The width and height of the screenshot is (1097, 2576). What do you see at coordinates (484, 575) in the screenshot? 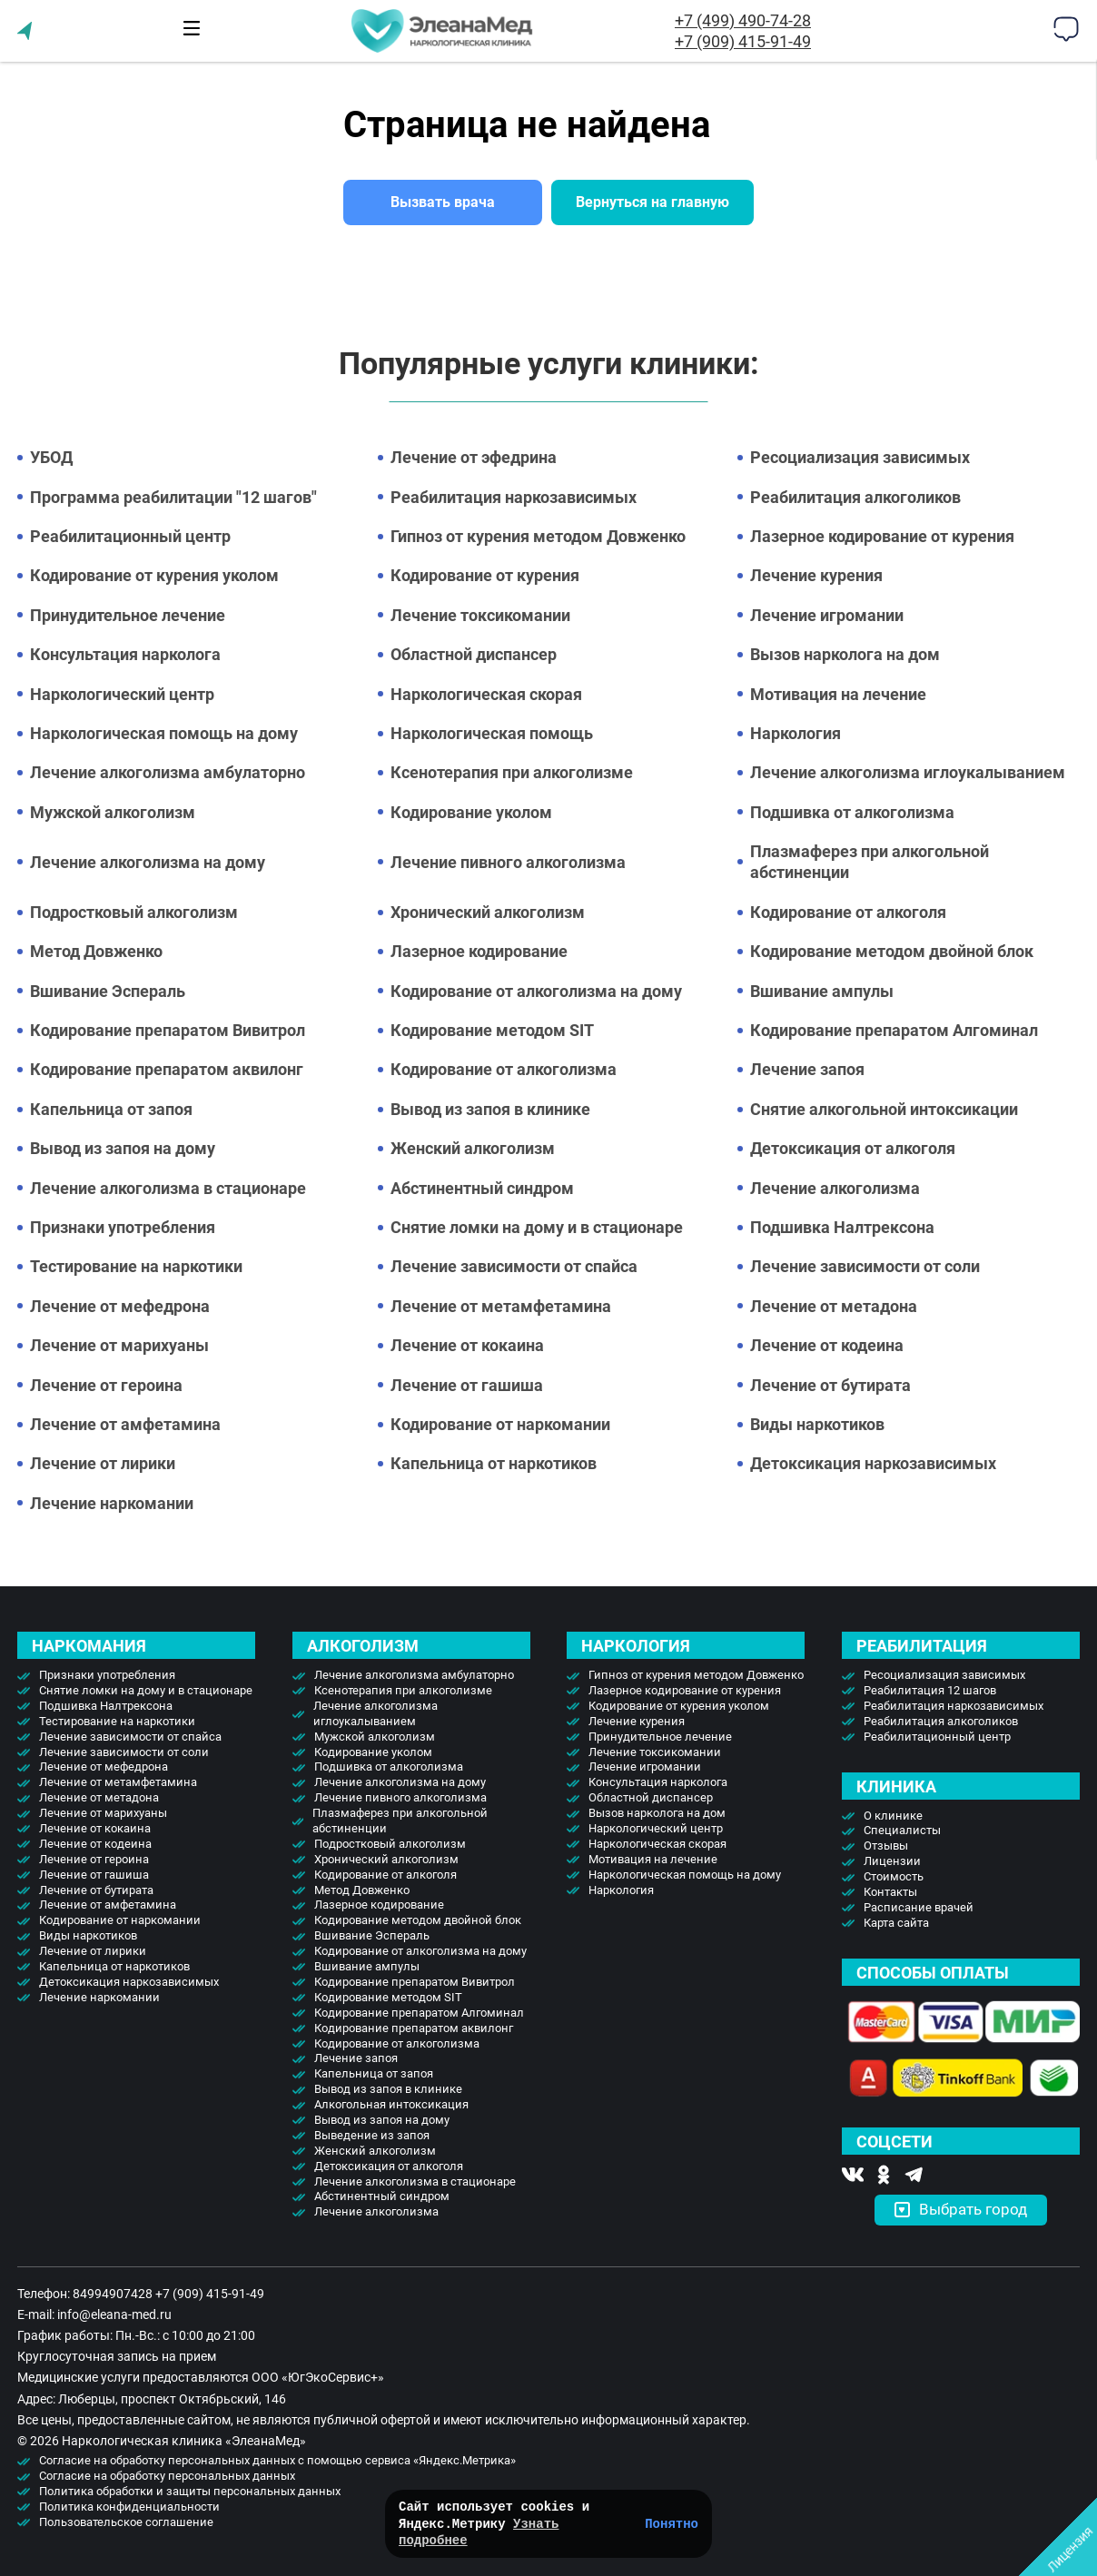
I see `Кодирование от курения` at bounding box center [484, 575].